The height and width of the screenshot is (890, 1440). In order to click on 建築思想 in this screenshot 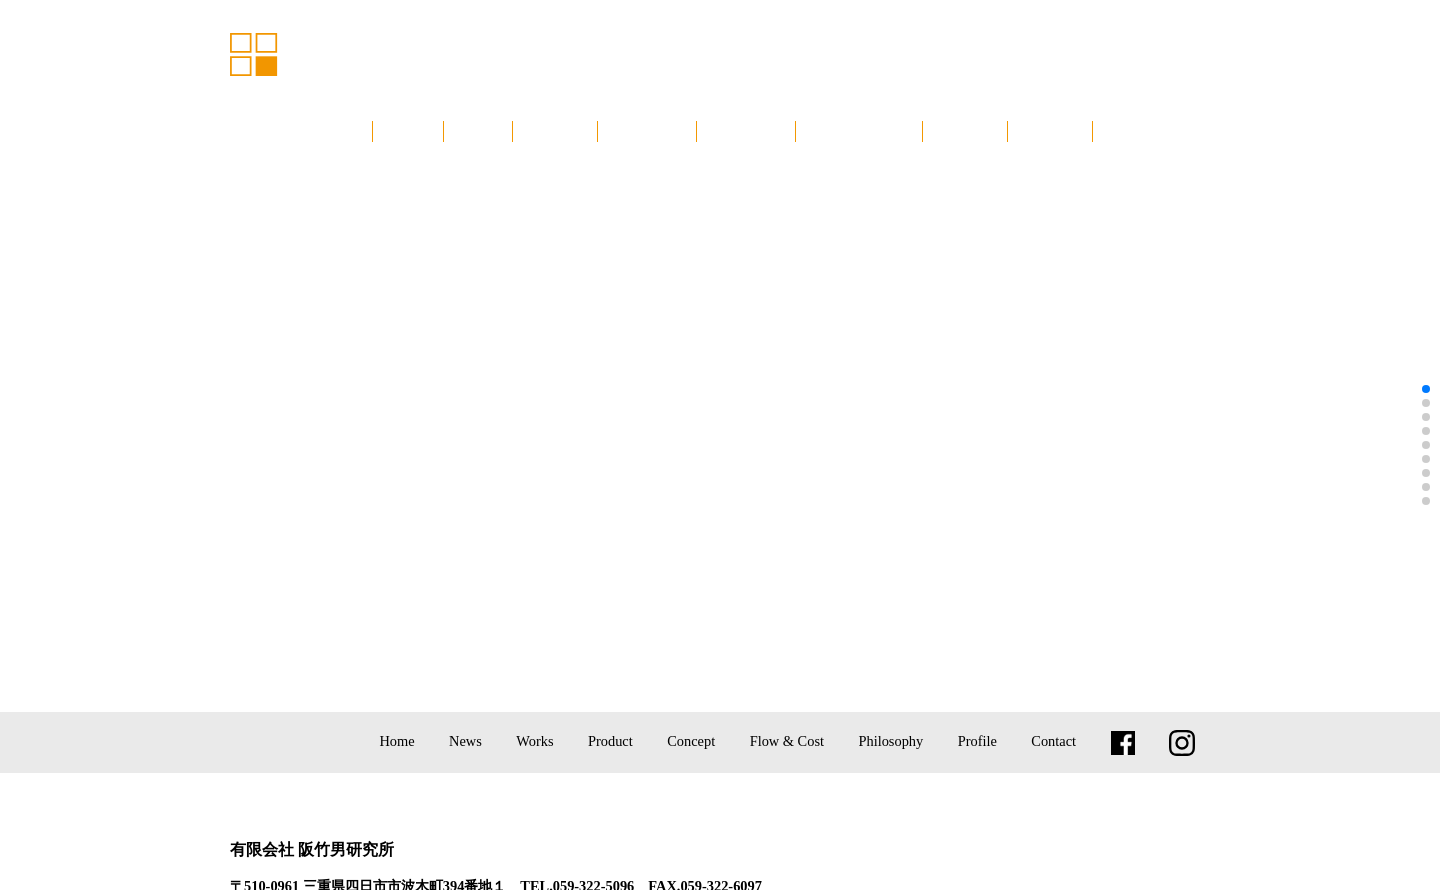, I will do `click(965, 130)`.